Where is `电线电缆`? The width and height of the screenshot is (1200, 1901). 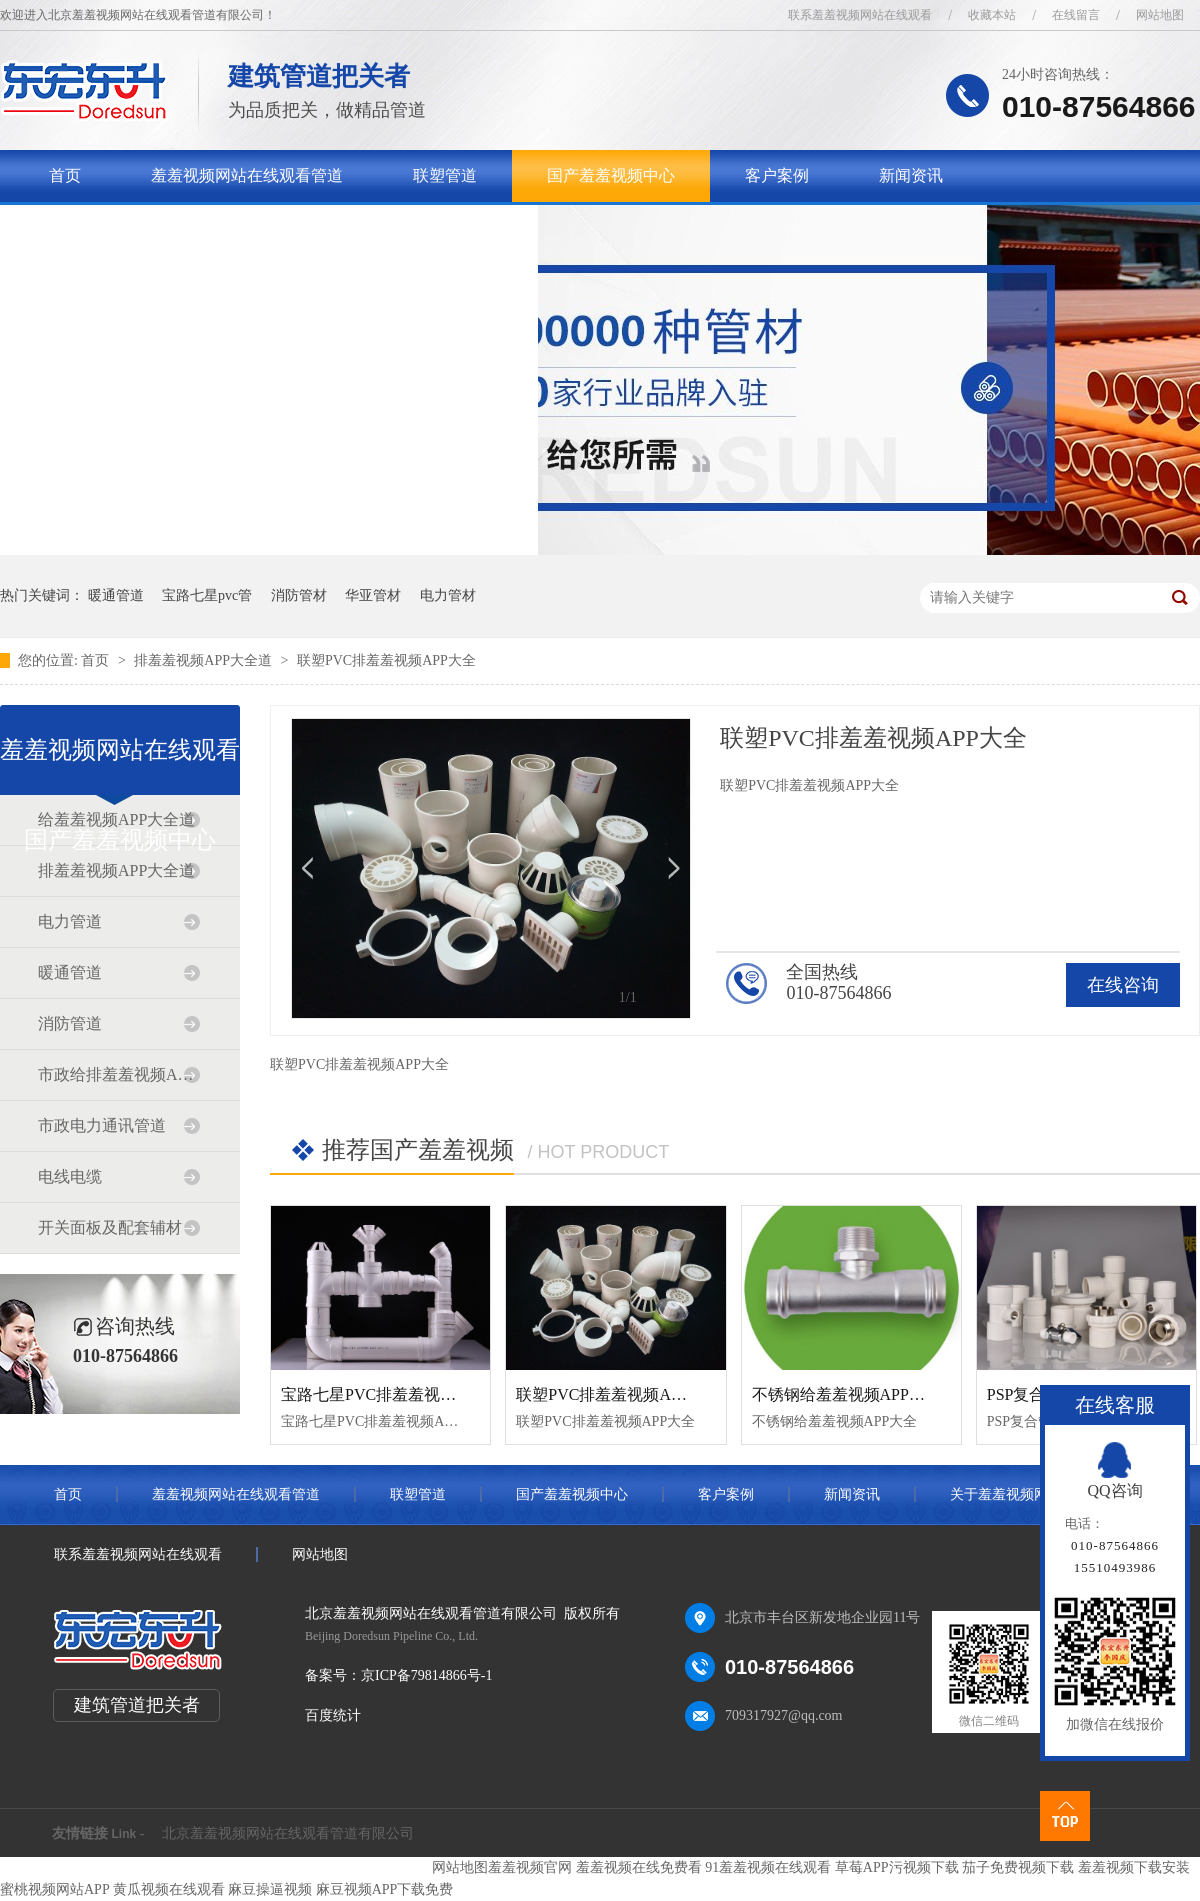 电线电缆 is located at coordinates (70, 1176).